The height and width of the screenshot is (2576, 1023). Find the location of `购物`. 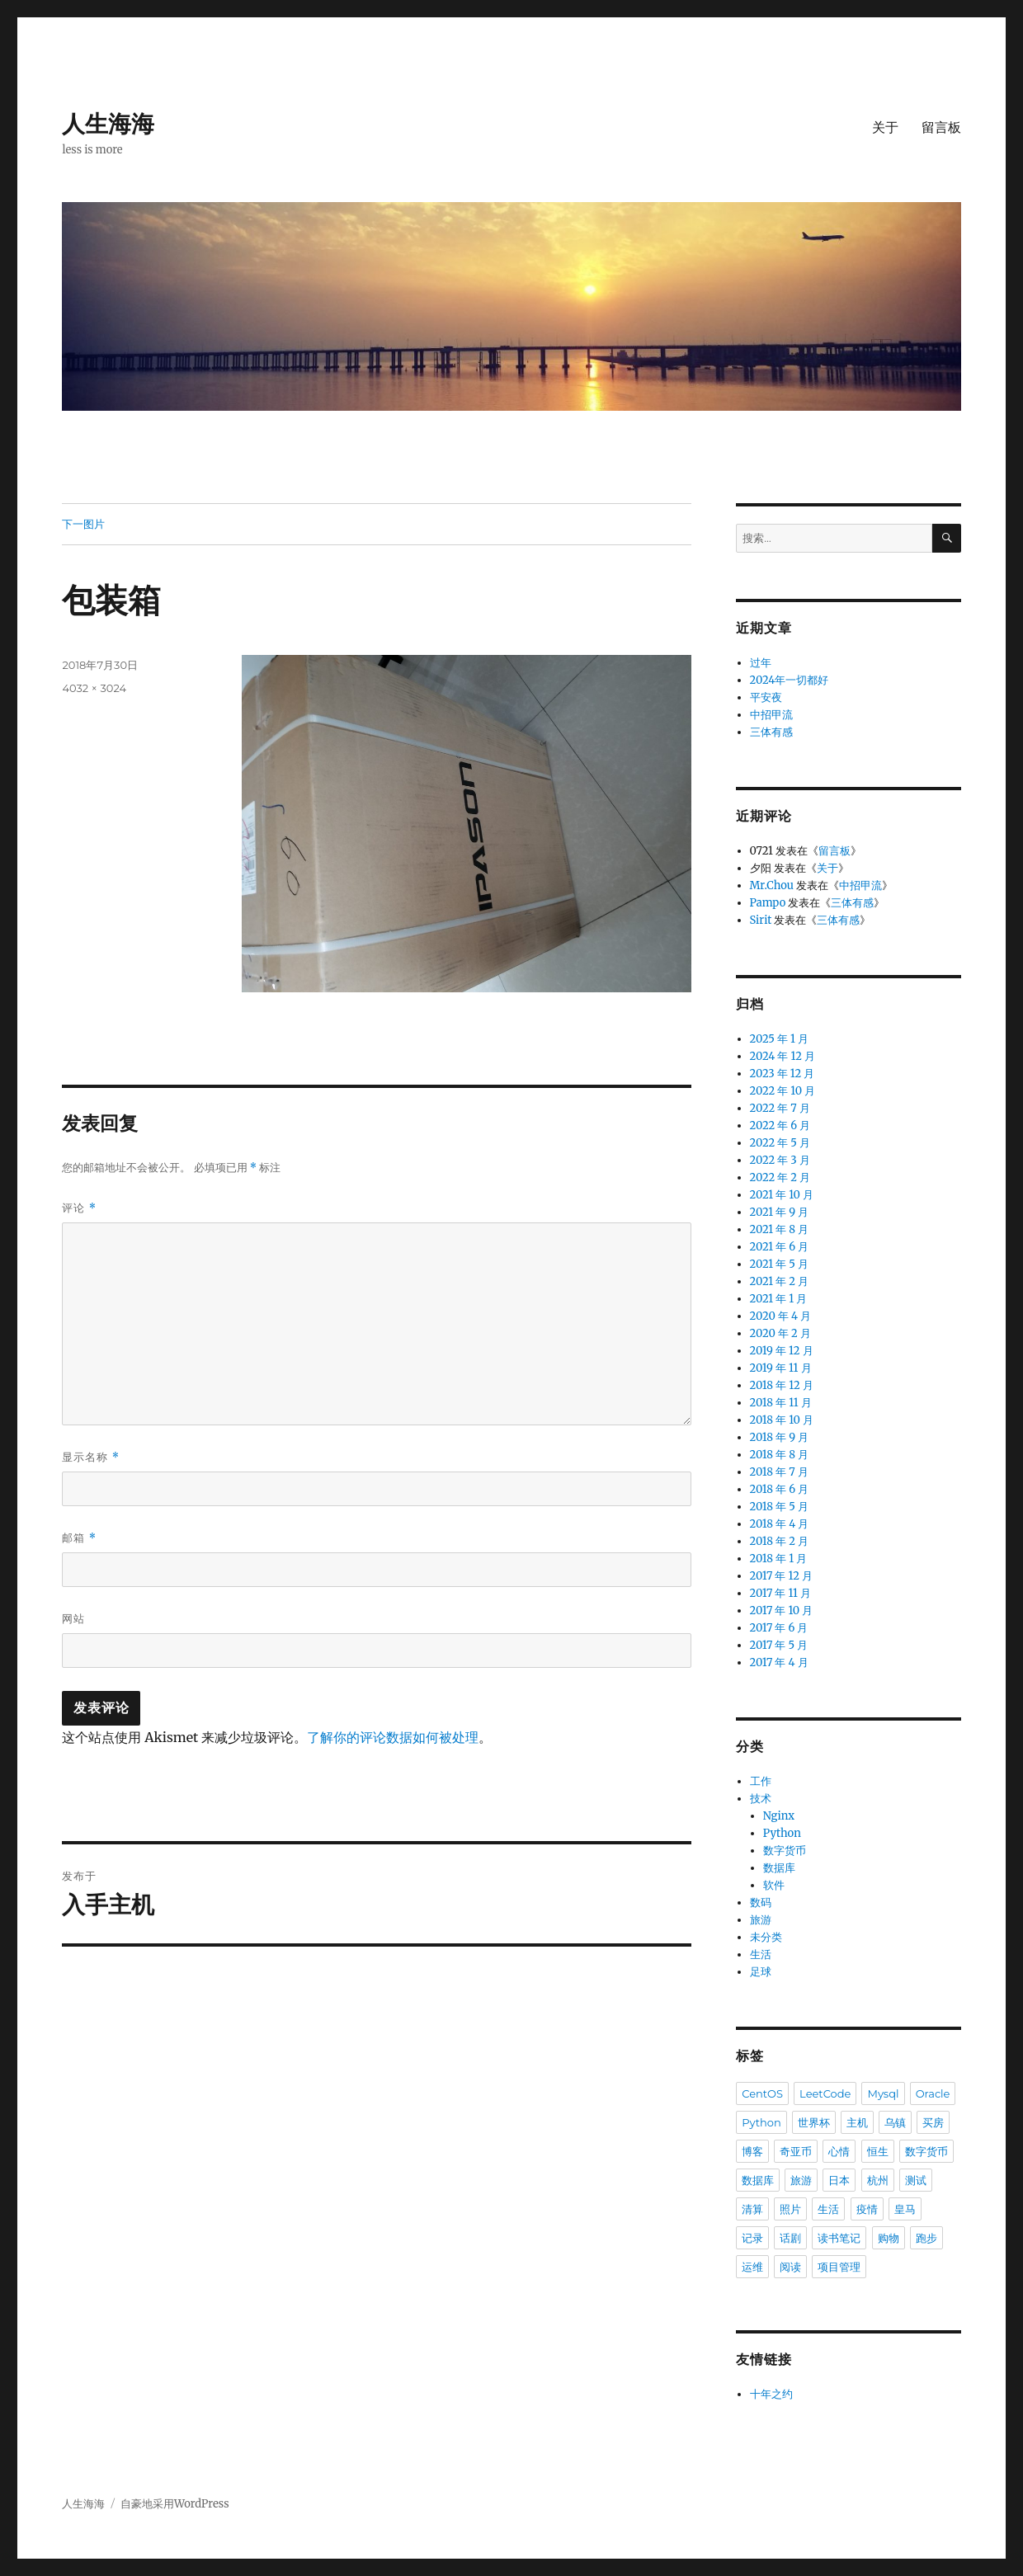

购物 is located at coordinates (888, 2237).